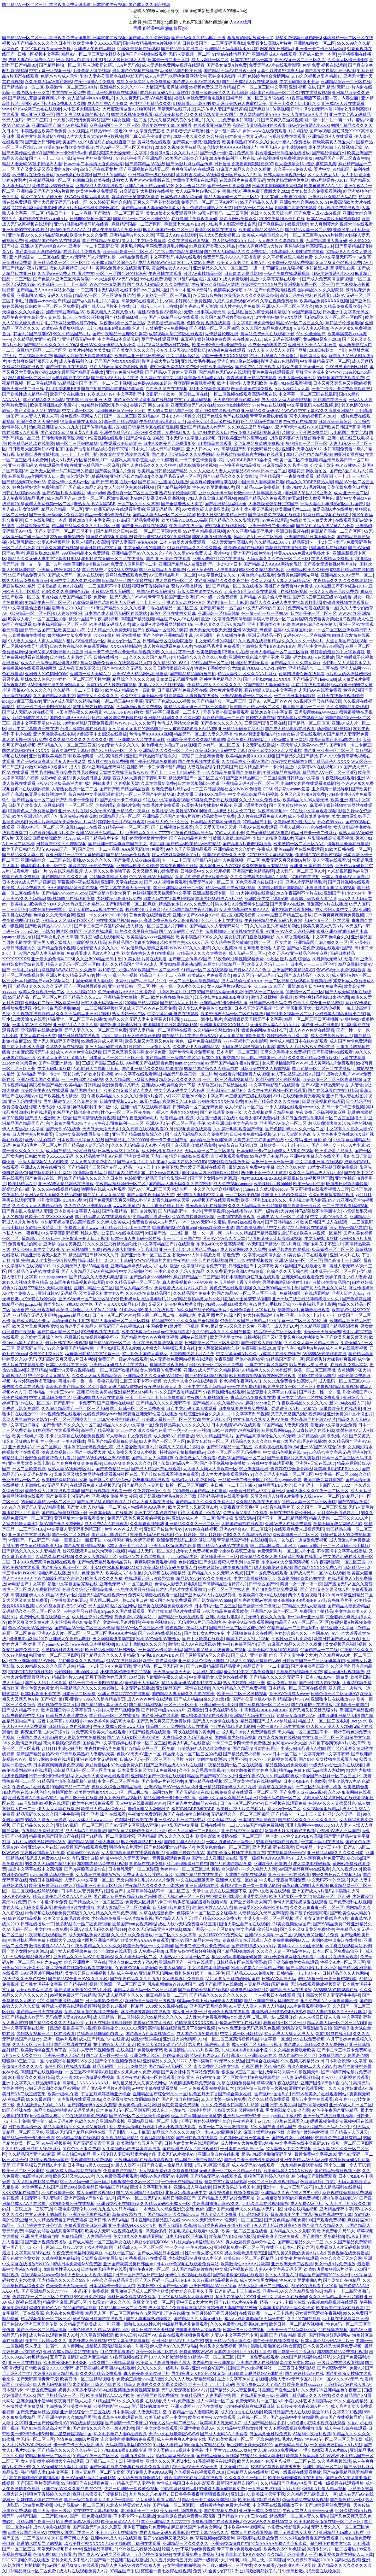  Describe the element at coordinates (174, 366) in the screenshot. I see `蜜桃日本免费看MV免费版` at that location.